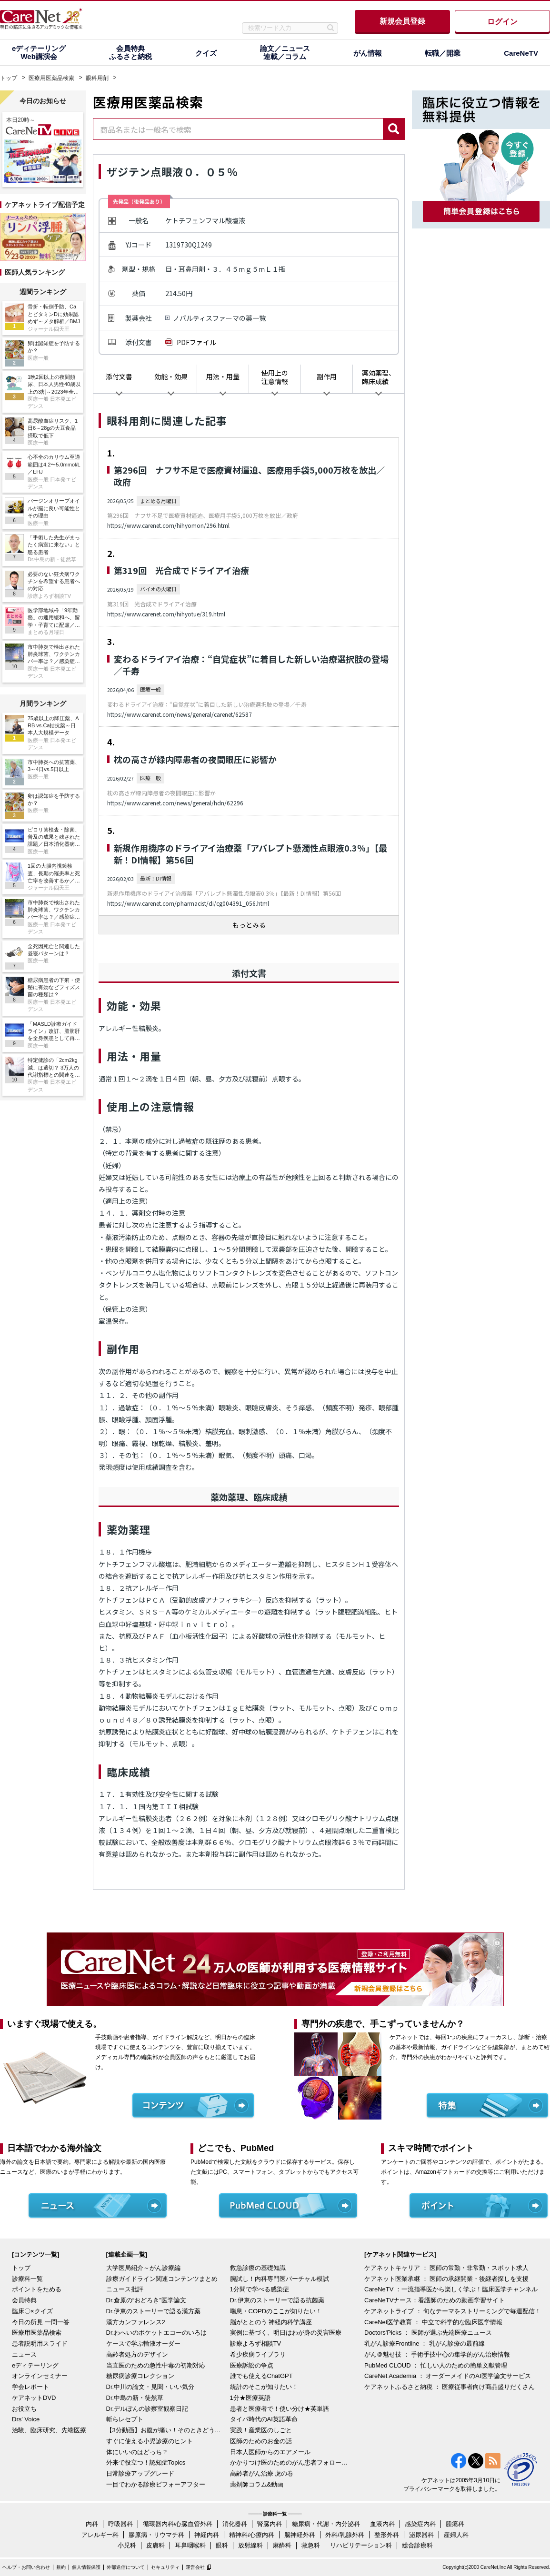 This screenshot has width=550, height=2576. I want to click on 会員特典, so click(24, 2300).